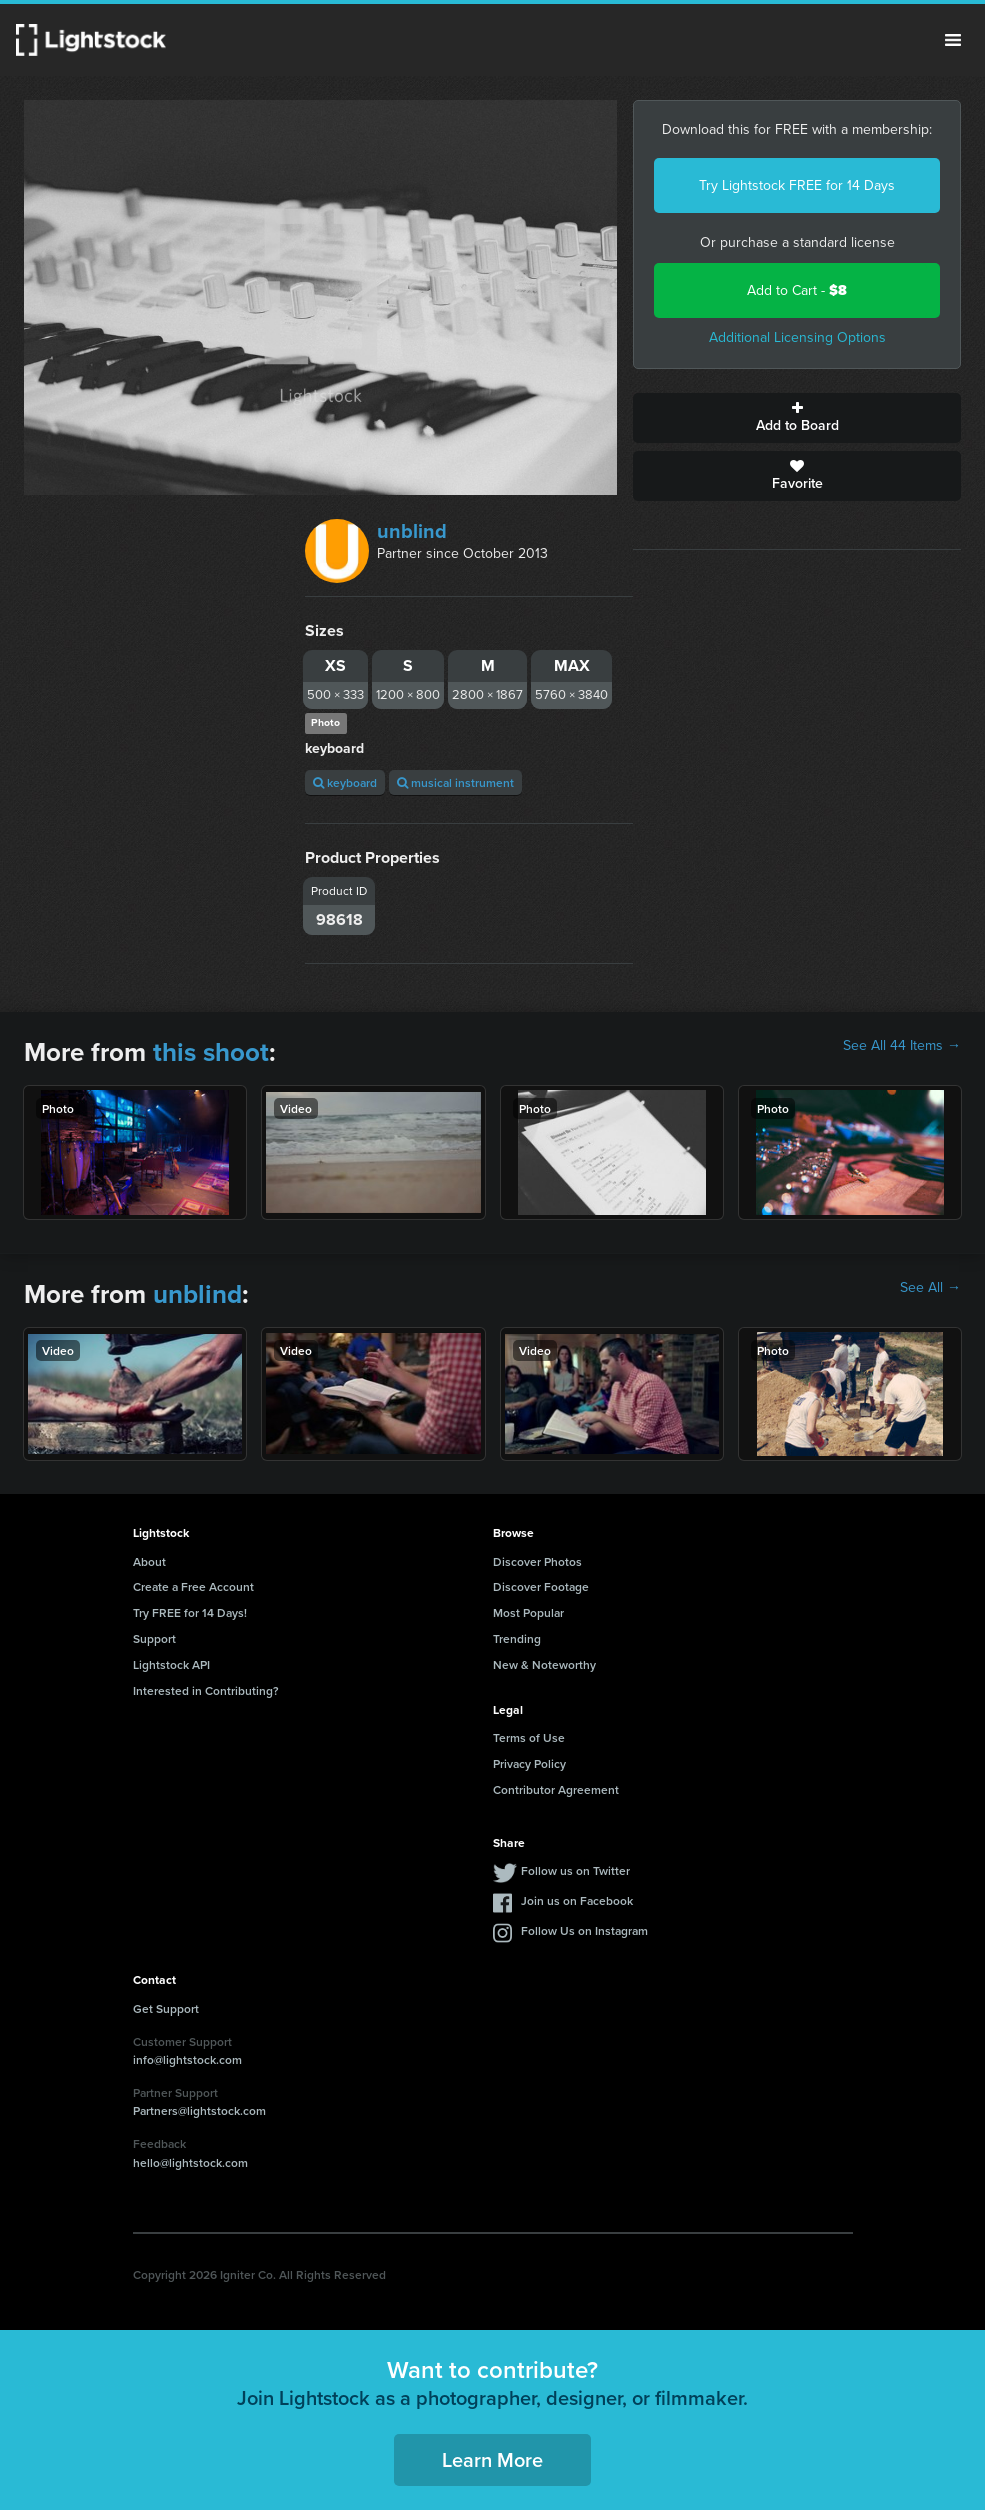 The image size is (985, 2510). I want to click on New & Noteworthy, so click(544, 1664).